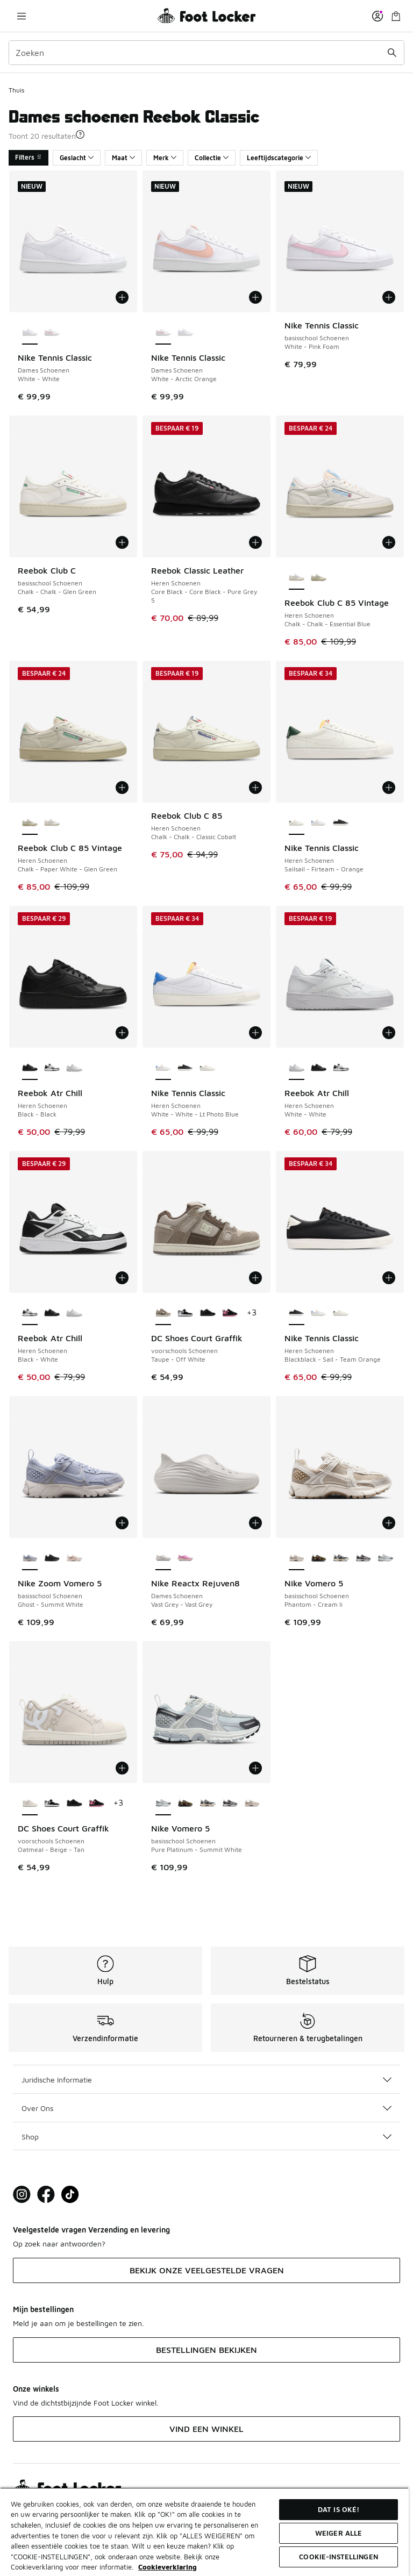 The height and width of the screenshot is (2576, 413). What do you see at coordinates (52, 333) in the screenshot?
I see `[Nike Tennis Classic - Dames Schoenen White-Arctic Orange]` at bounding box center [52, 333].